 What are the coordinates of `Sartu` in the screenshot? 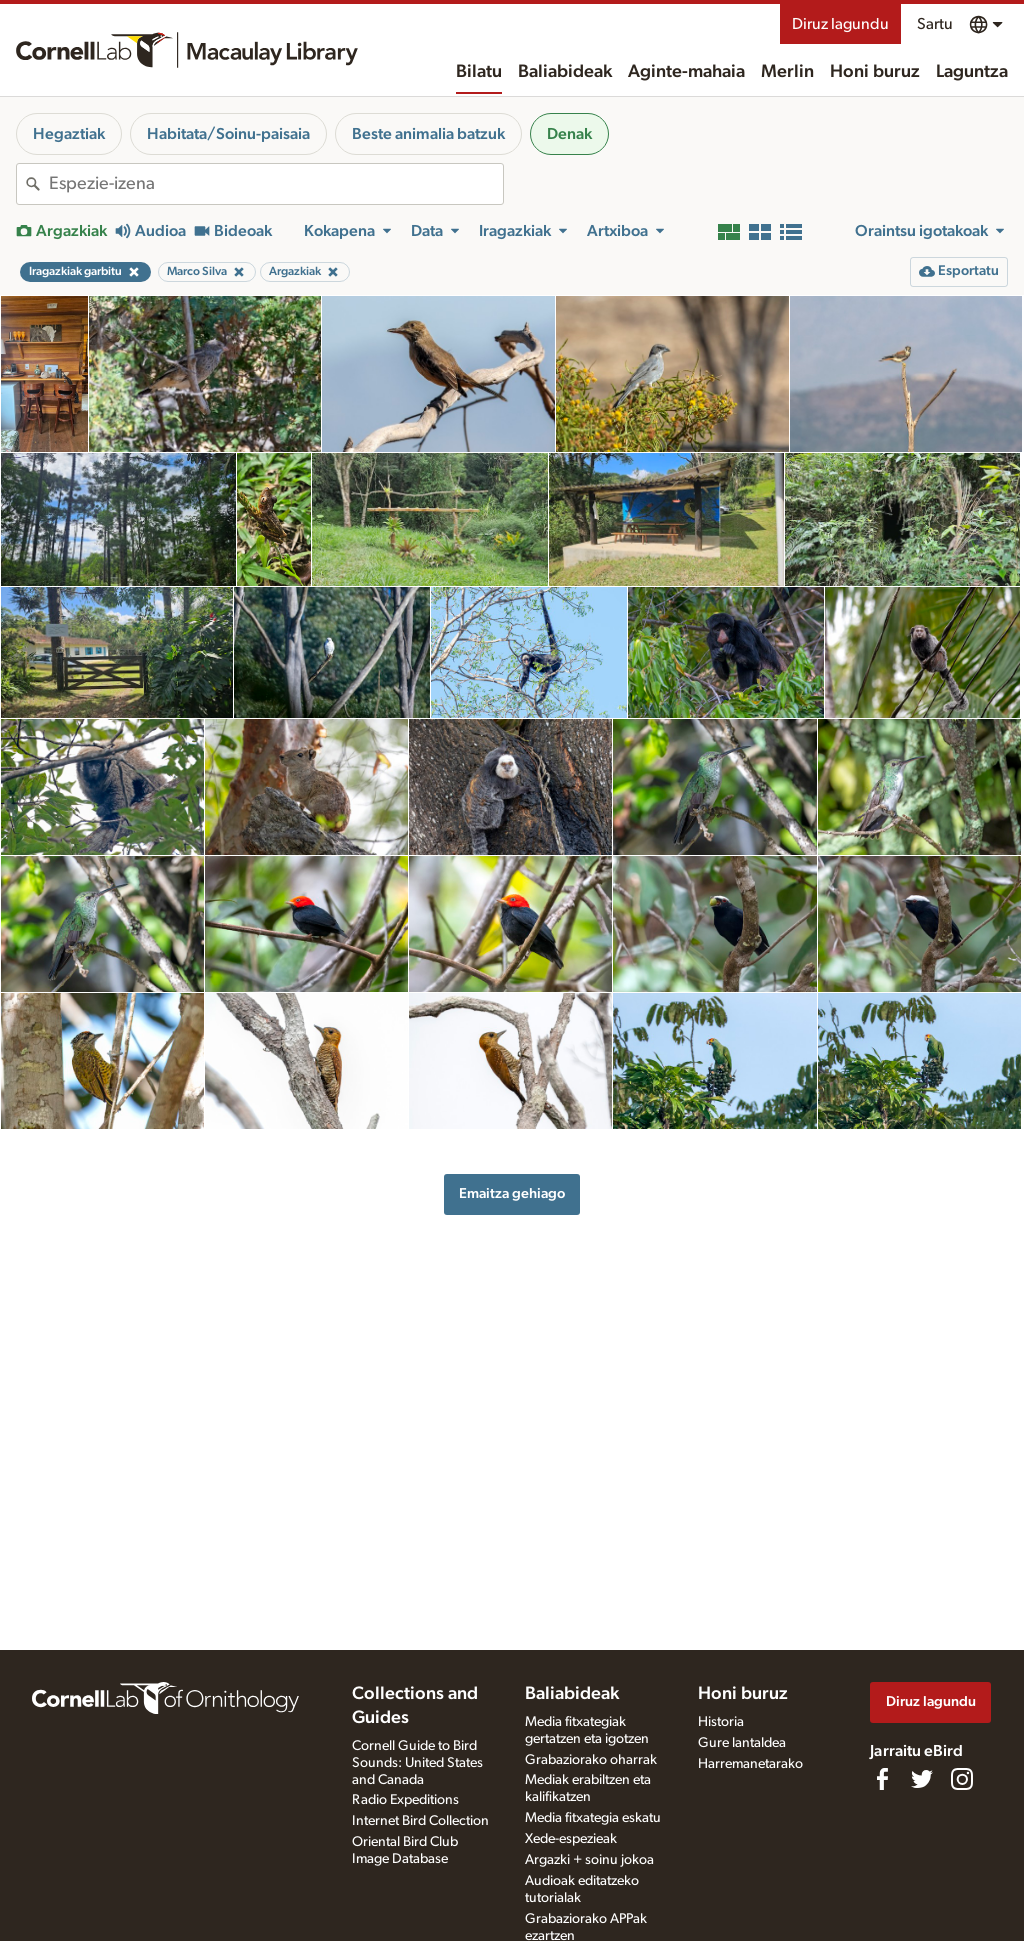 It's located at (935, 24).